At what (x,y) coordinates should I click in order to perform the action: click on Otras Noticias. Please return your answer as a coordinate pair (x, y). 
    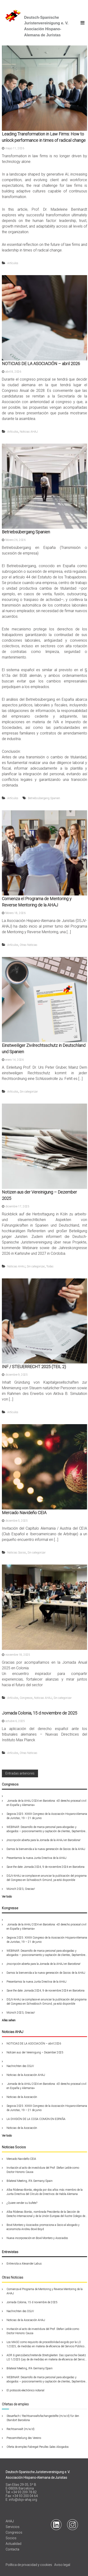
    Looking at the image, I should click on (28, 945).